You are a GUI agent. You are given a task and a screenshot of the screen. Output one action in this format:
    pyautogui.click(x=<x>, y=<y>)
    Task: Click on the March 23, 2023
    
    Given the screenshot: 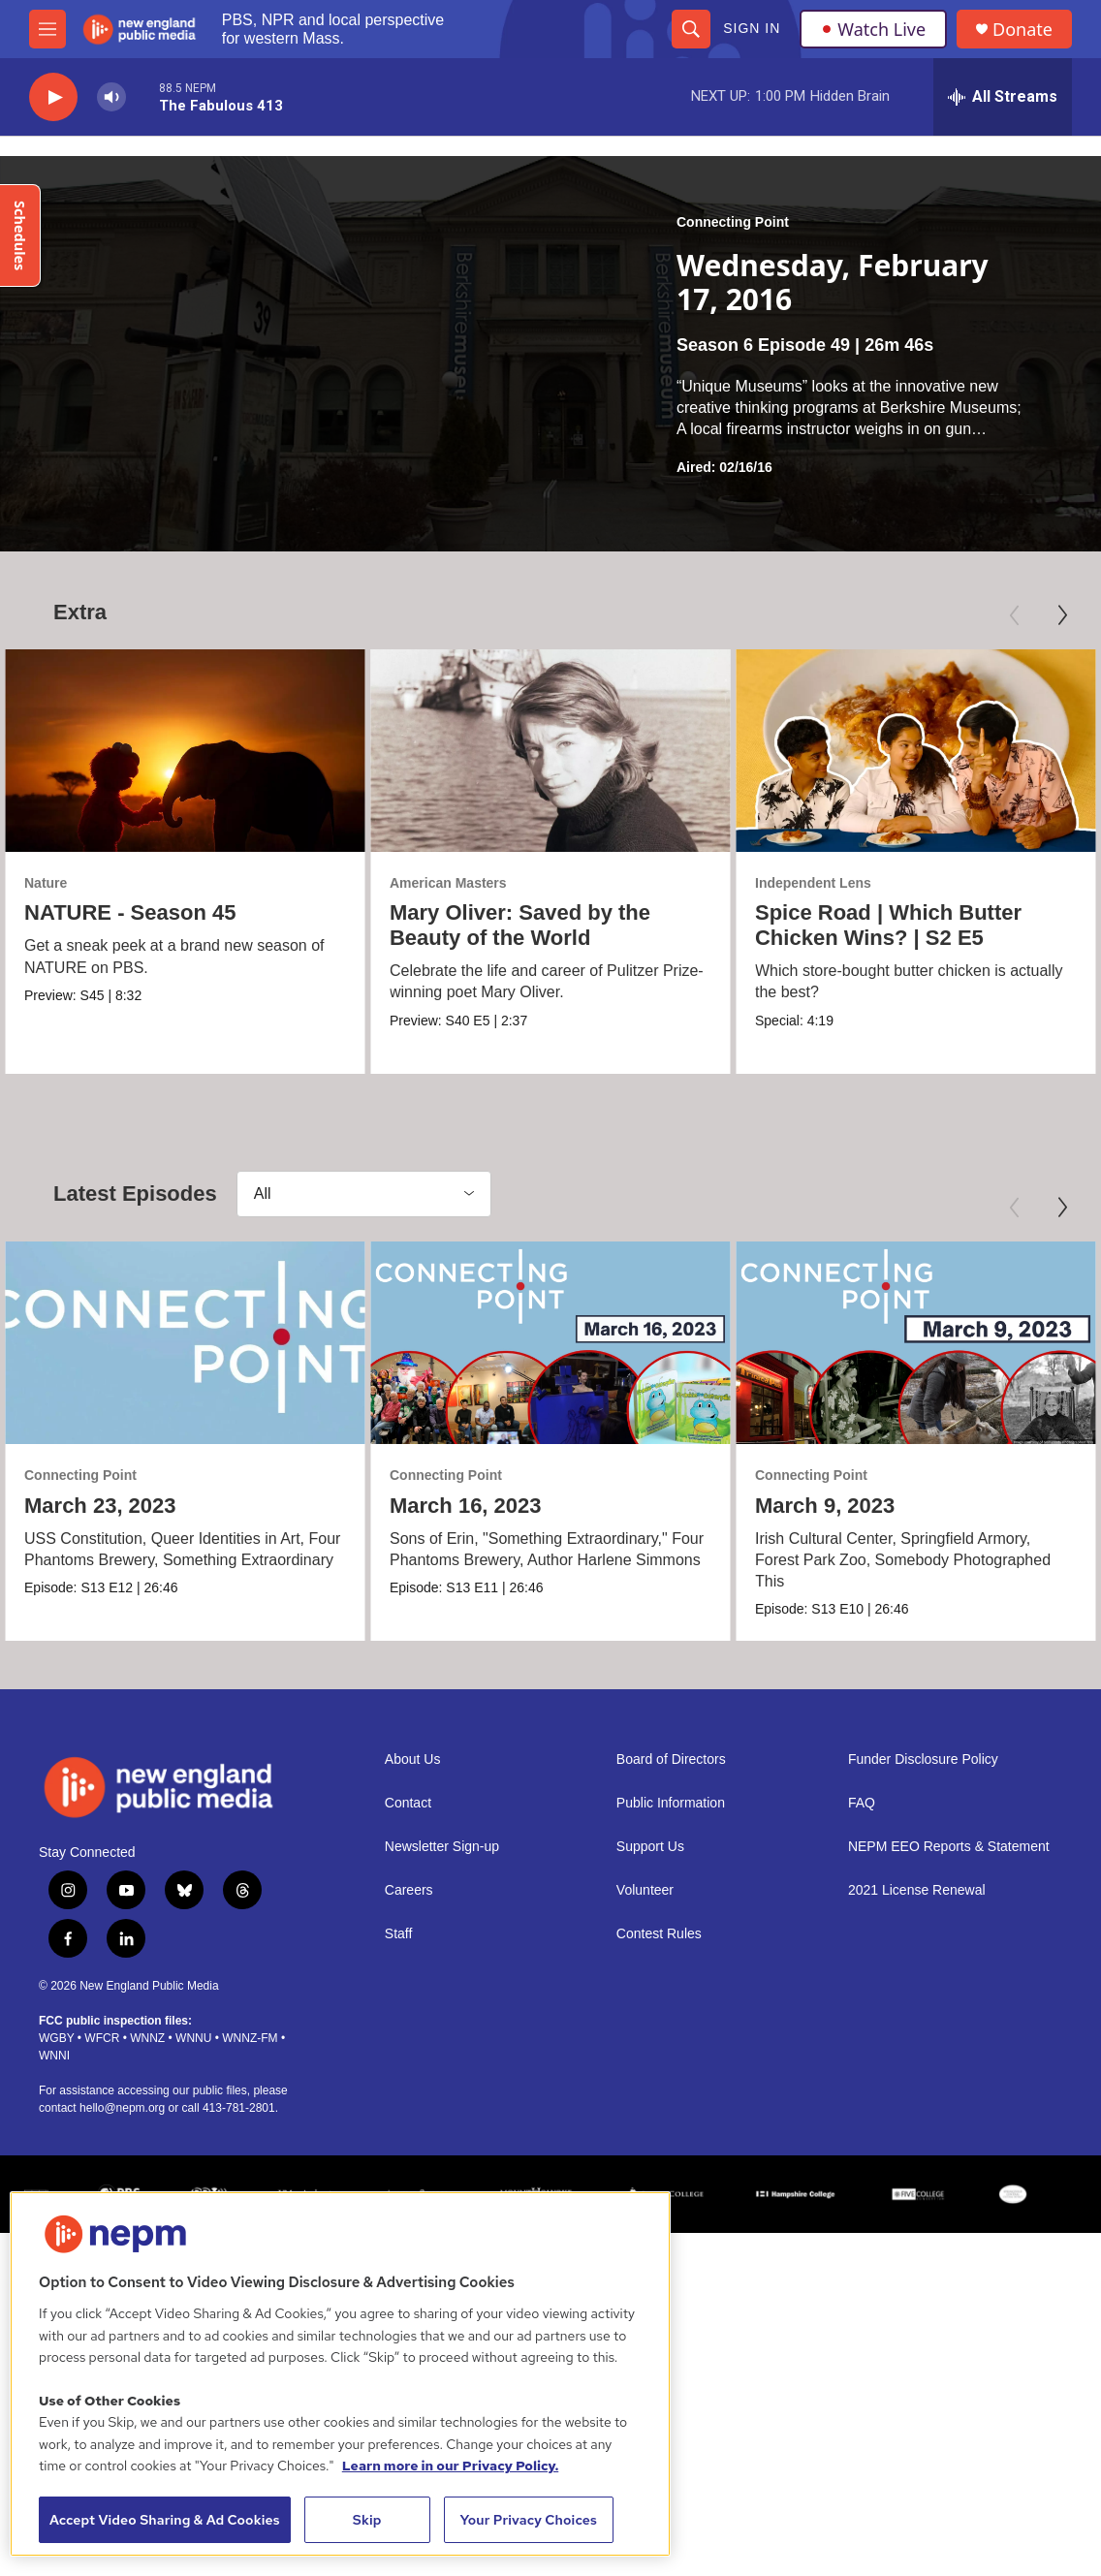 What is the action you would take?
    pyautogui.click(x=100, y=1691)
    